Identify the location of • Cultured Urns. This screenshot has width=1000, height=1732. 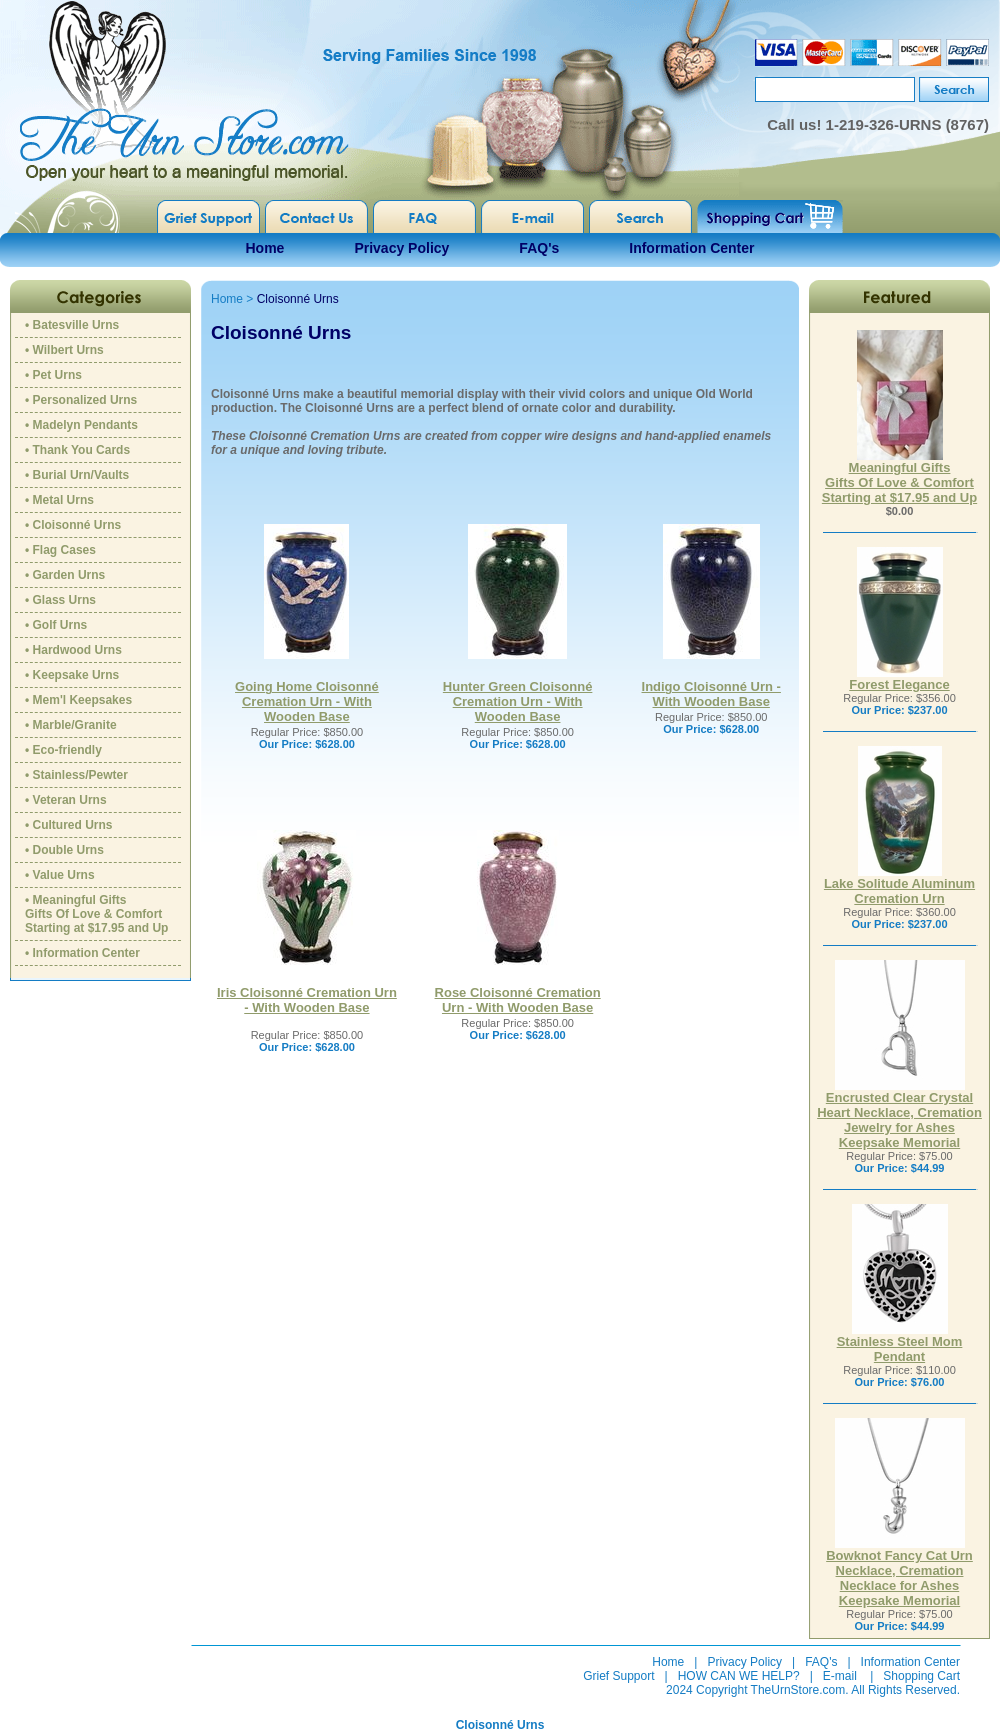
(69, 825).